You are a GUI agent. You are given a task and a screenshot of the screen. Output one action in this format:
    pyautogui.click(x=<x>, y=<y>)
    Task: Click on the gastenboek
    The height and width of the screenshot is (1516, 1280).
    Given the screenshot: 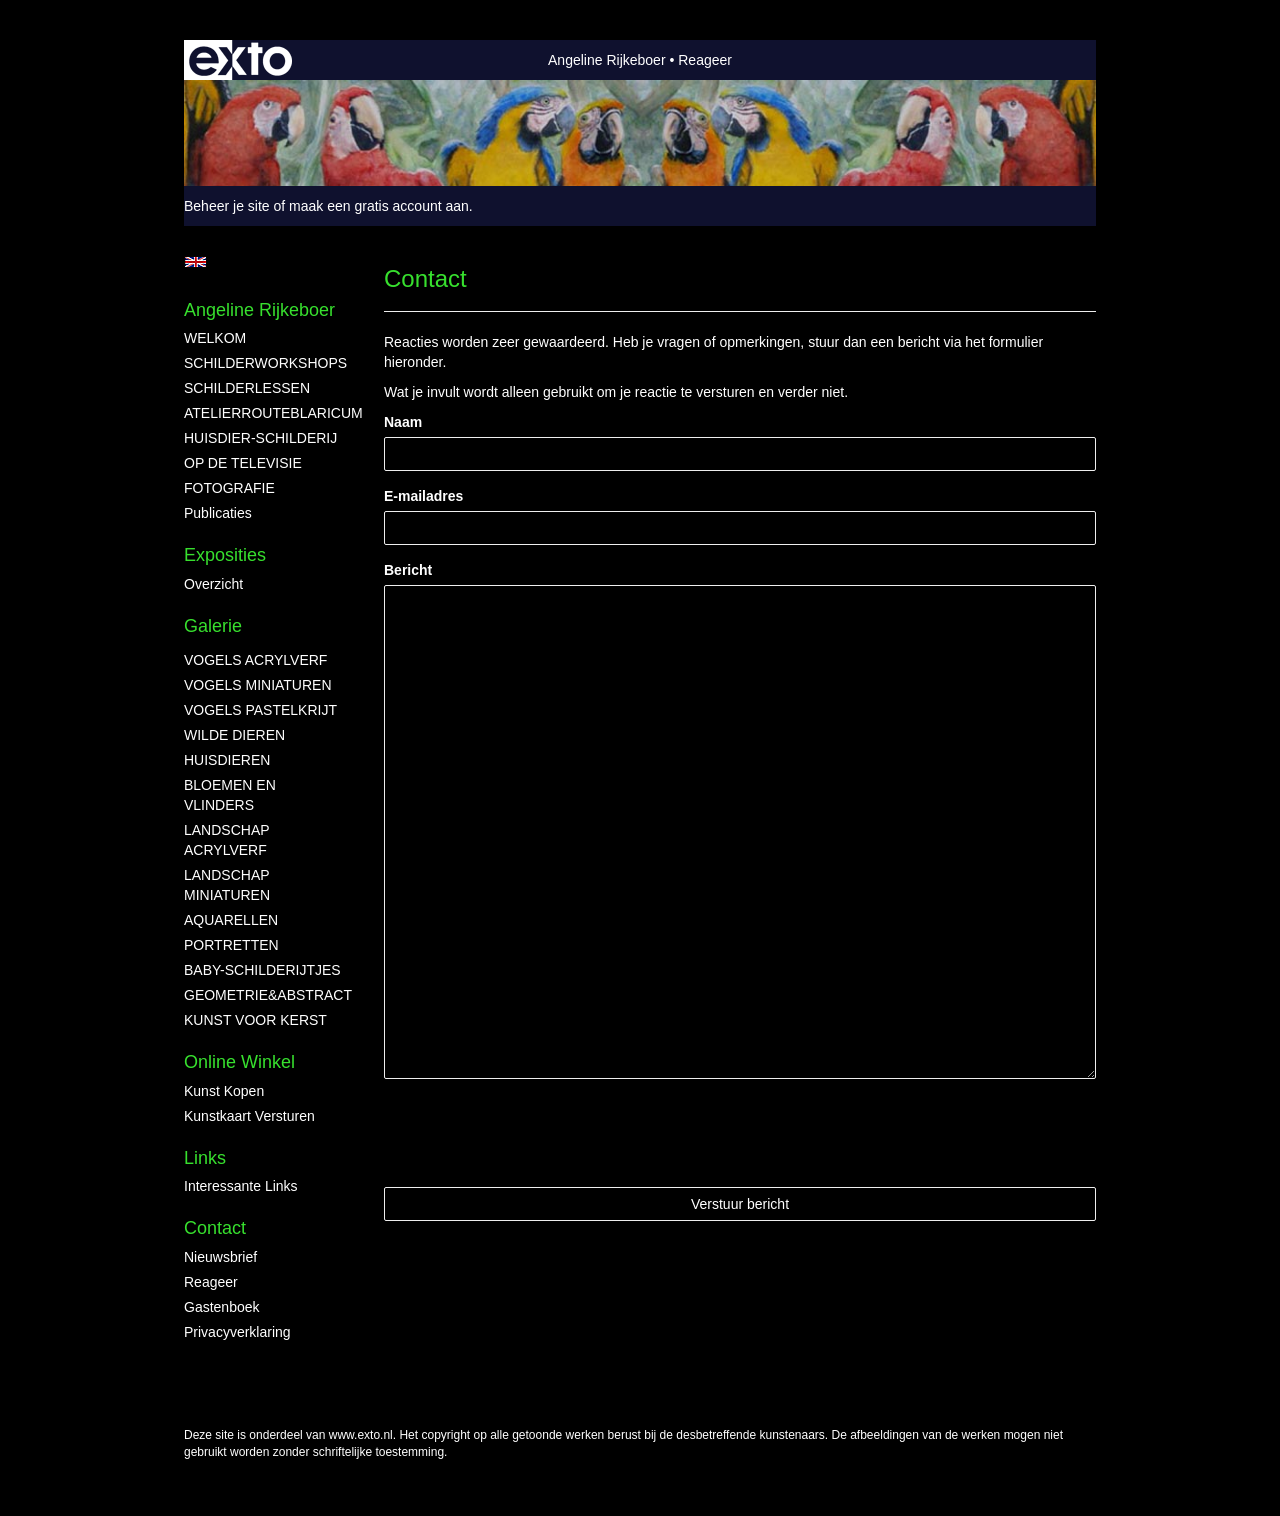 What is the action you would take?
    pyautogui.click(x=222, y=1307)
    